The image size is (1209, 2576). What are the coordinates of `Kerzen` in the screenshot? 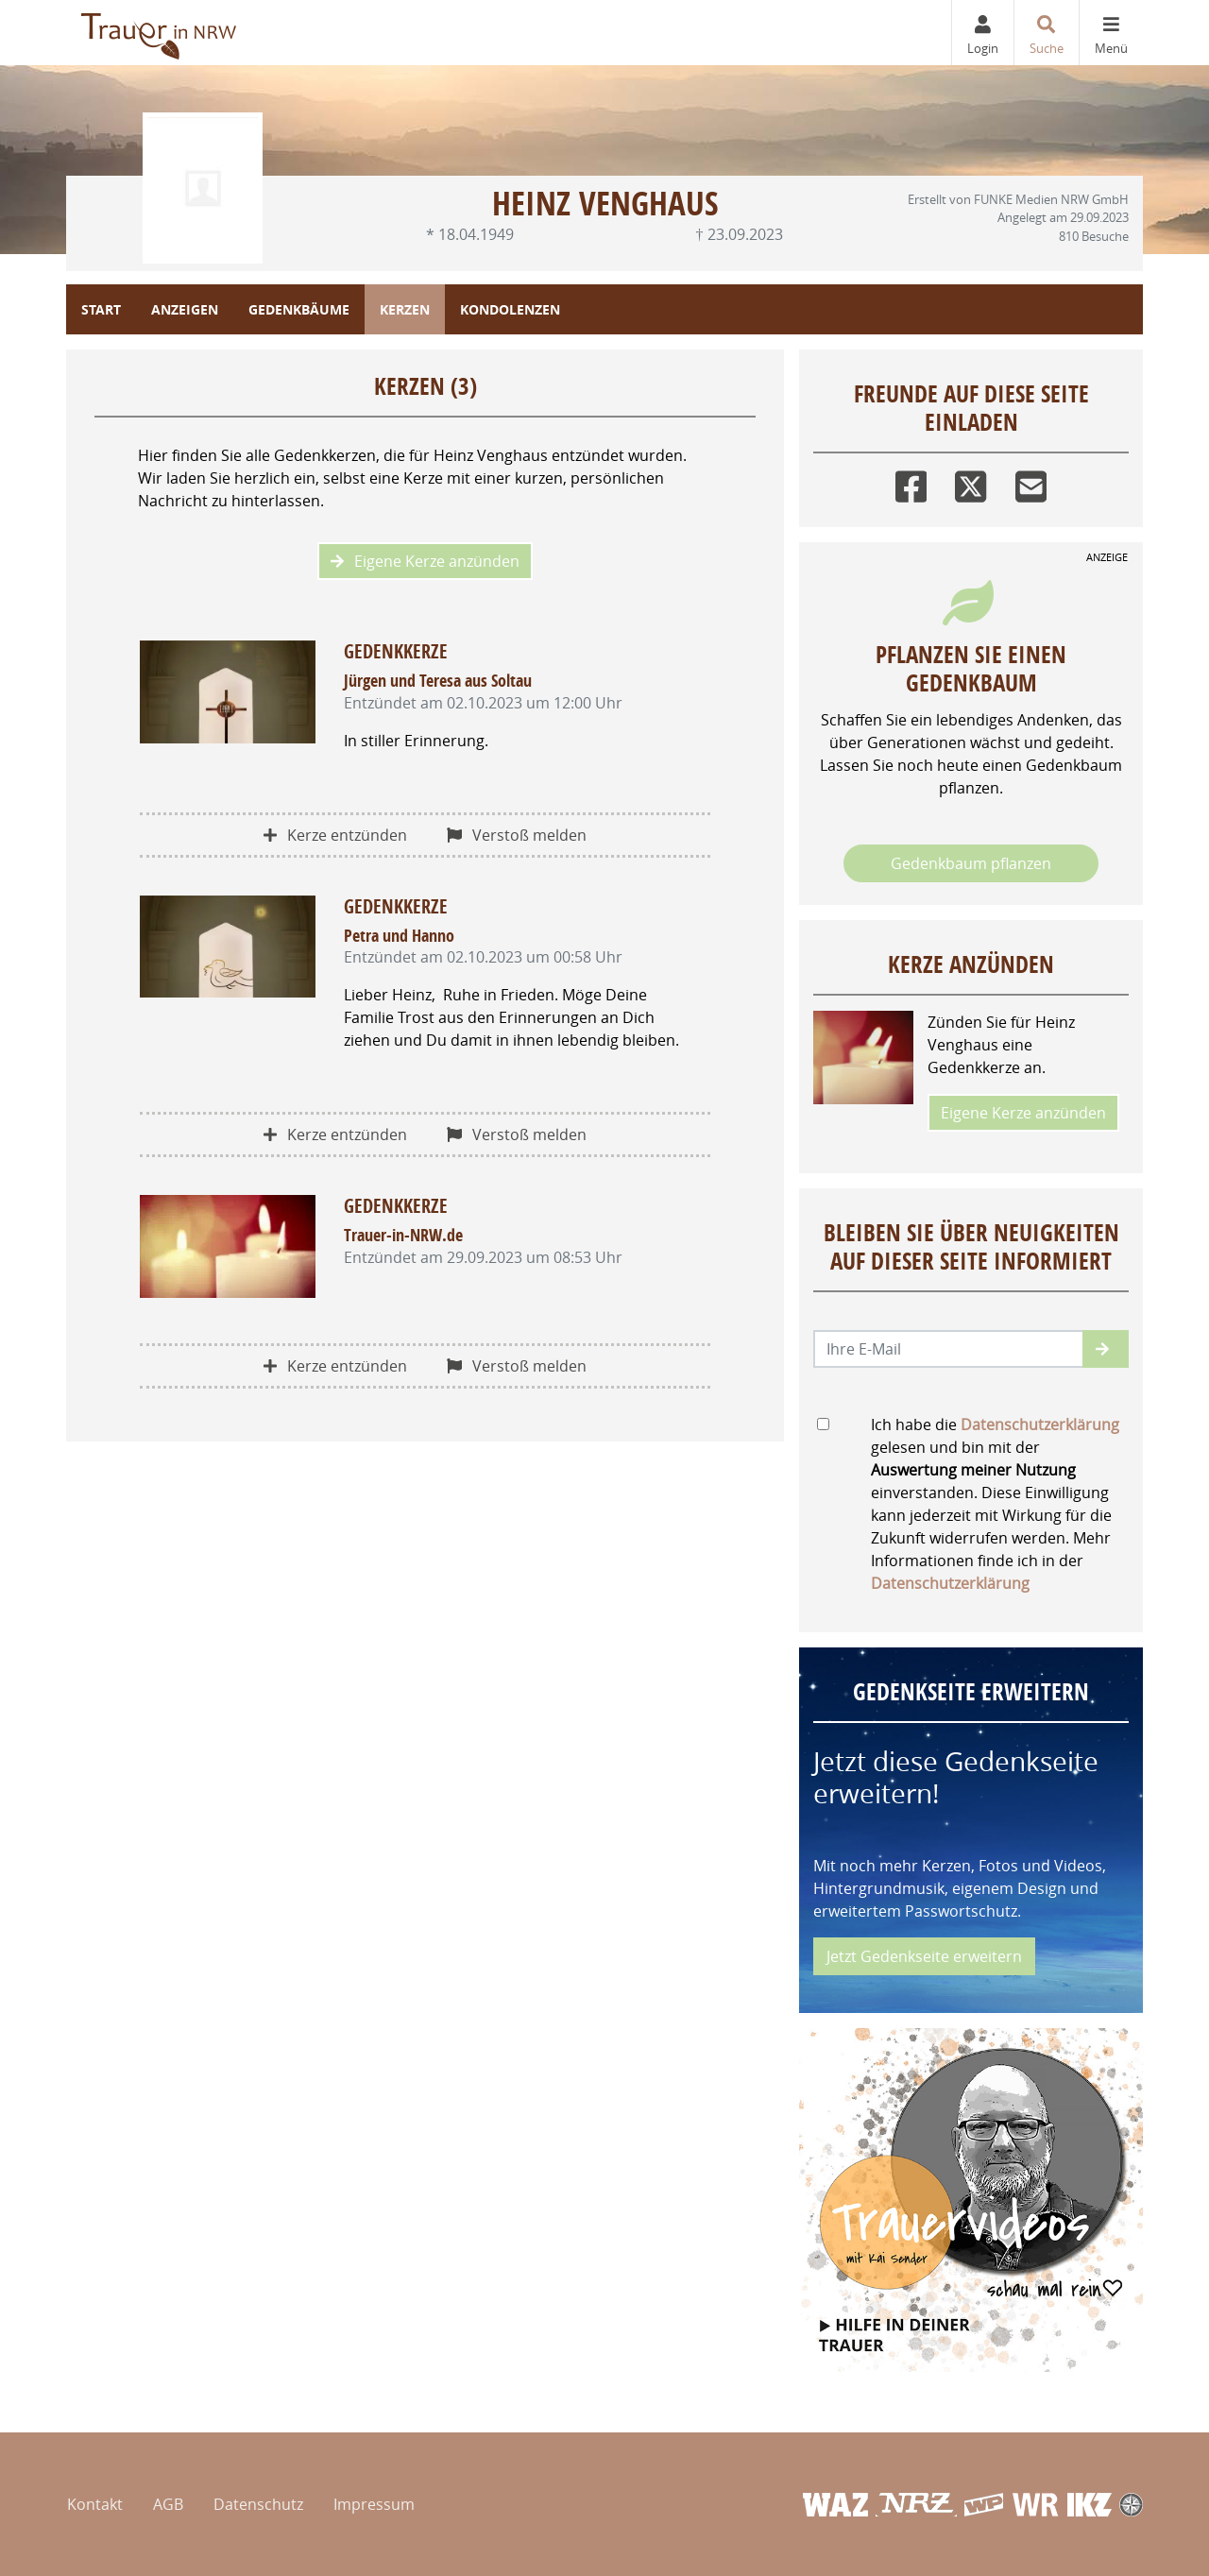 It's located at (405, 309).